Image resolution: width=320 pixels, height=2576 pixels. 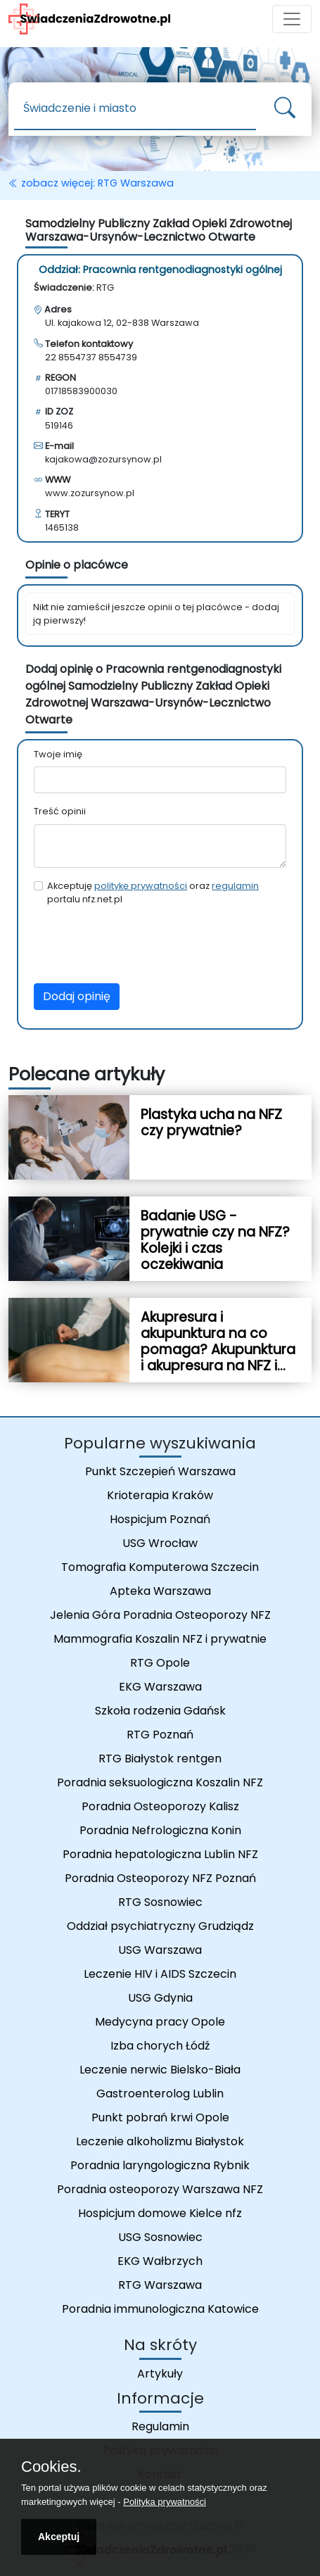 What do you see at coordinates (160, 2426) in the screenshot?
I see `Regulamin` at bounding box center [160, 2426].